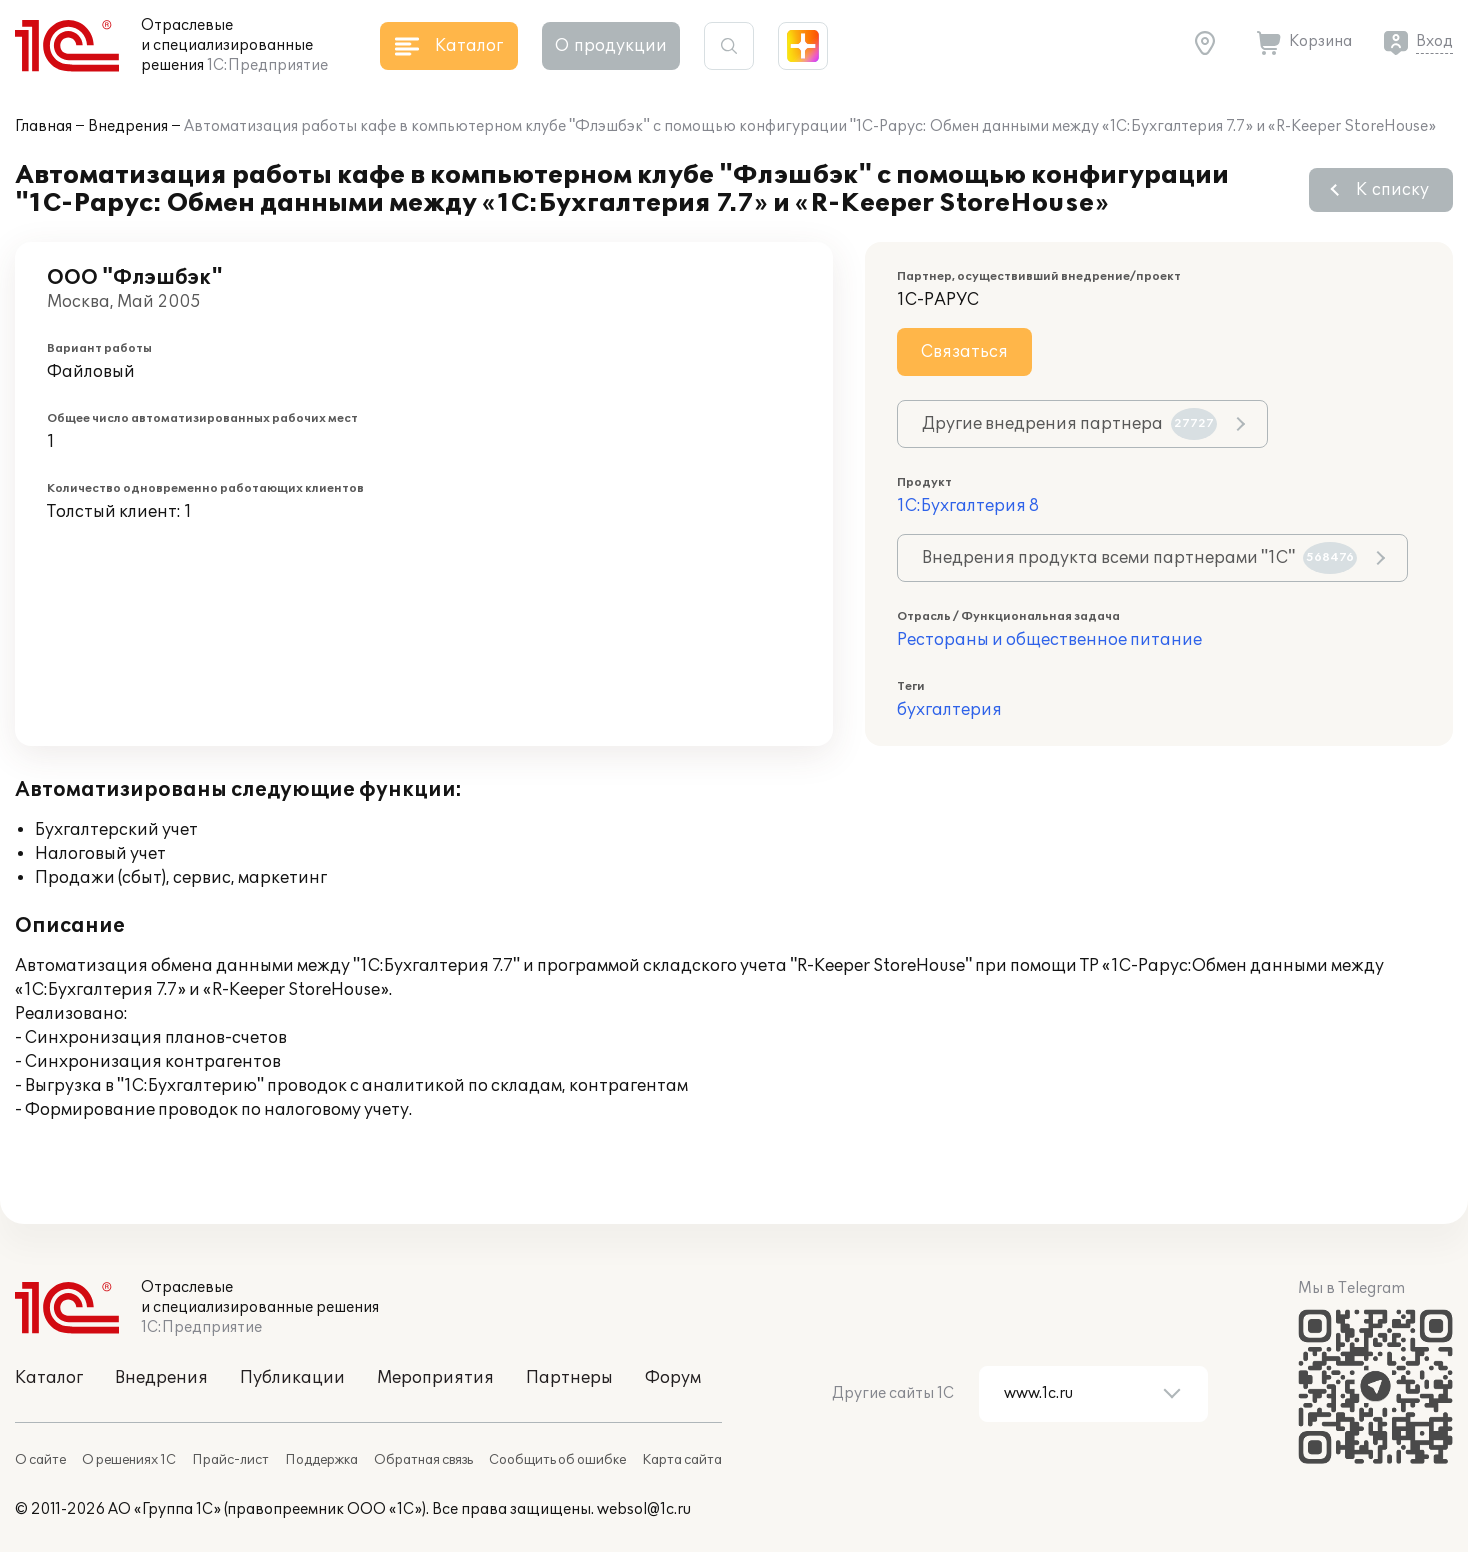 This screenshot has width=1468, height=1552. What do you see at coordinates (611, 46) in the screenshot?
I see `О продукции` at bounding box center [611, 46].